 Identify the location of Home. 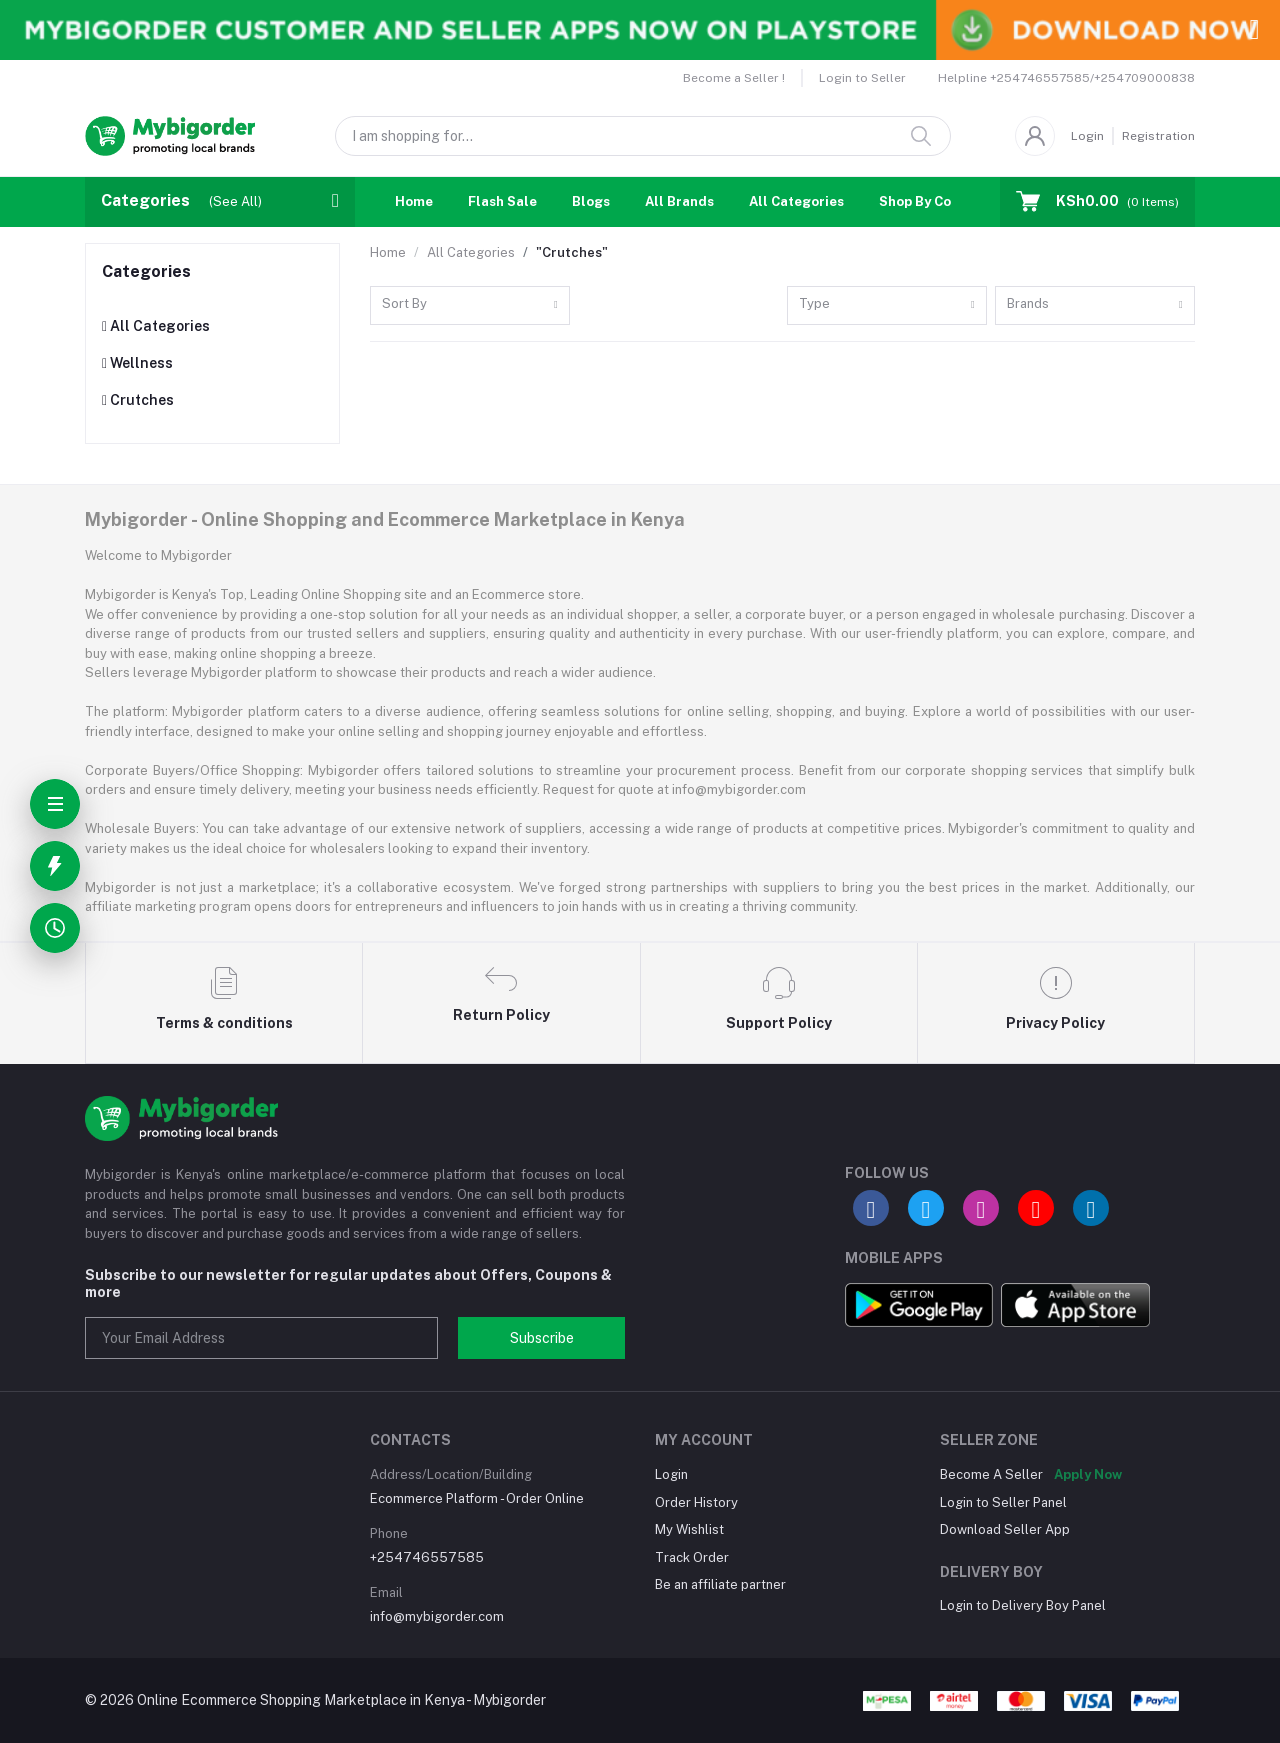
(414, 201).